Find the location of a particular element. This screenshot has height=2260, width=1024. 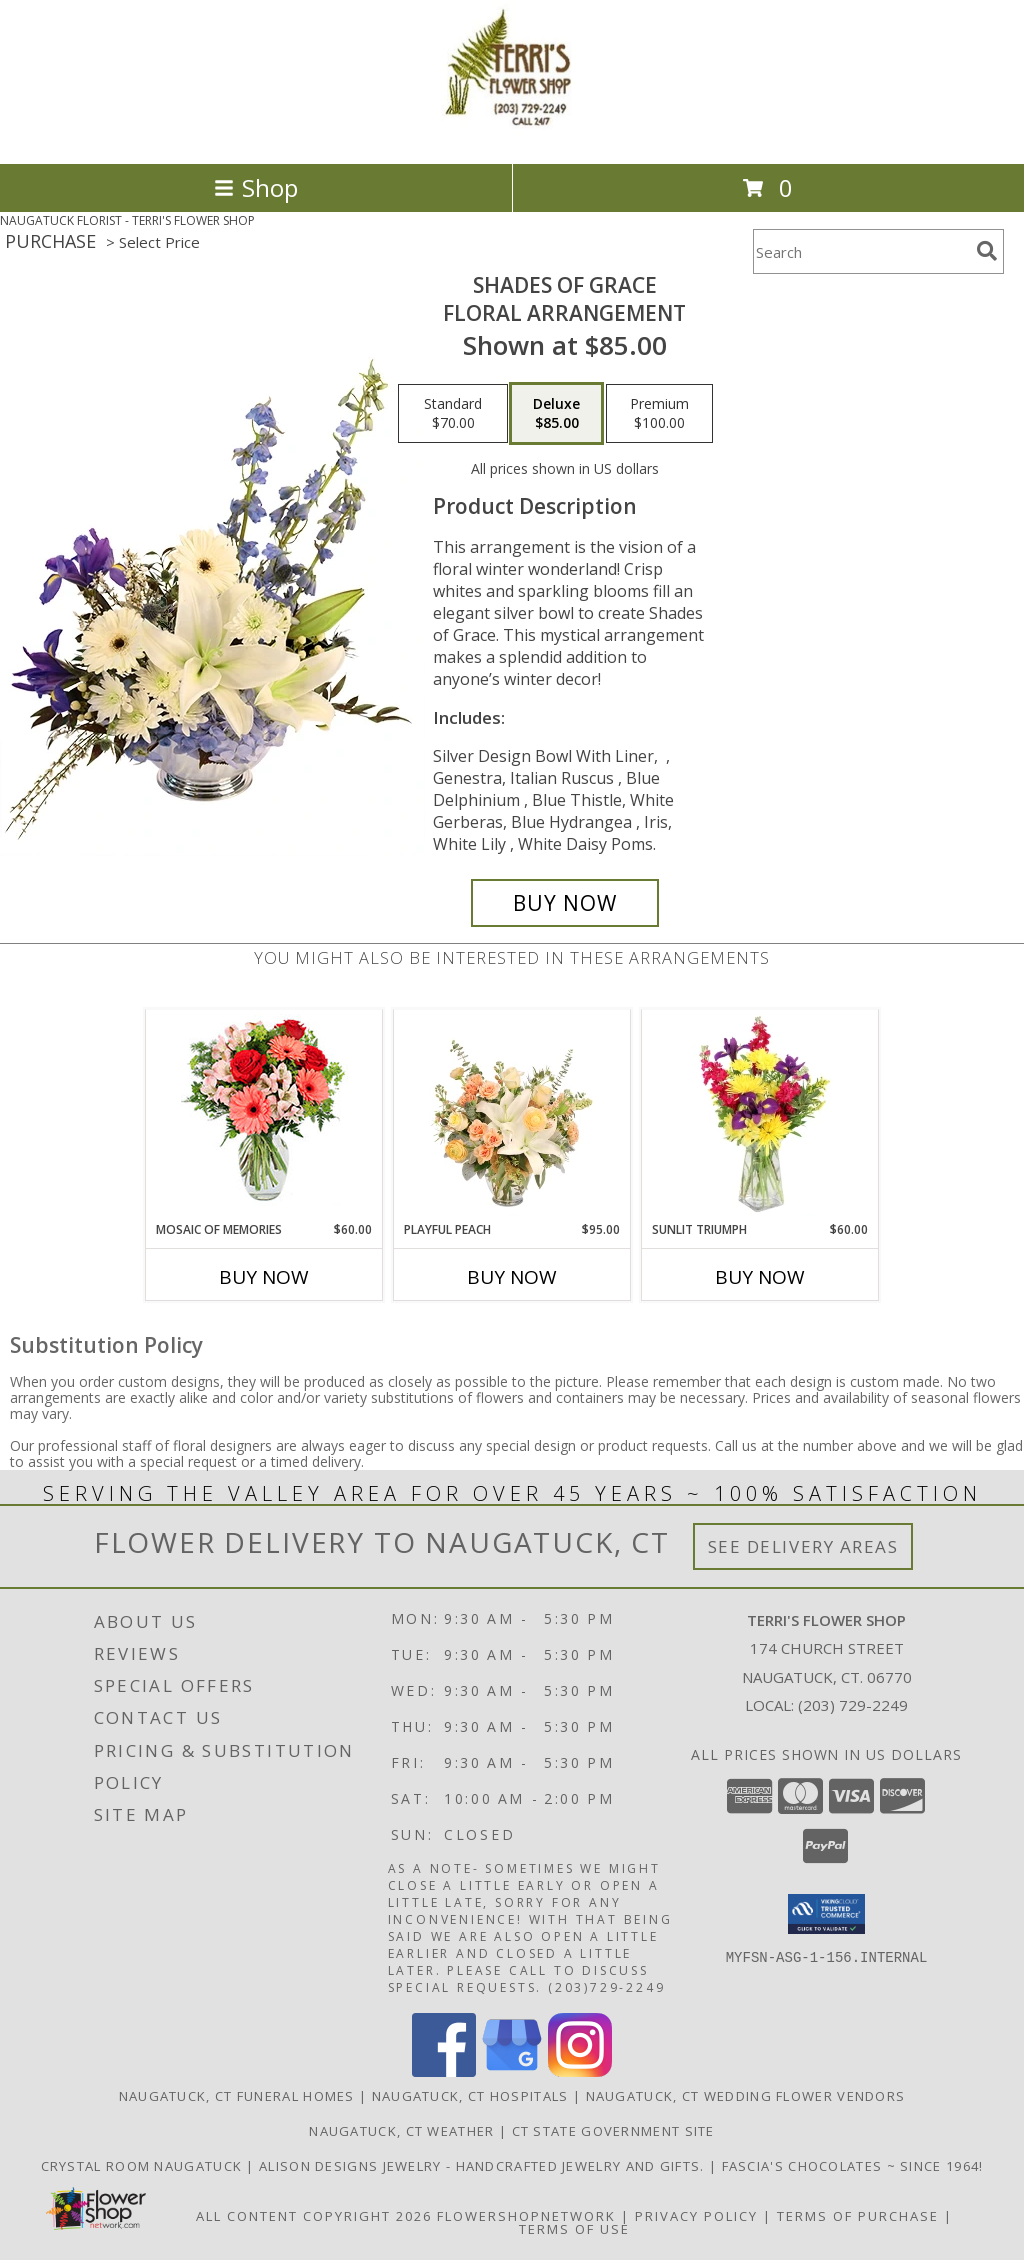

Shop is located at coordinates (256, 187).